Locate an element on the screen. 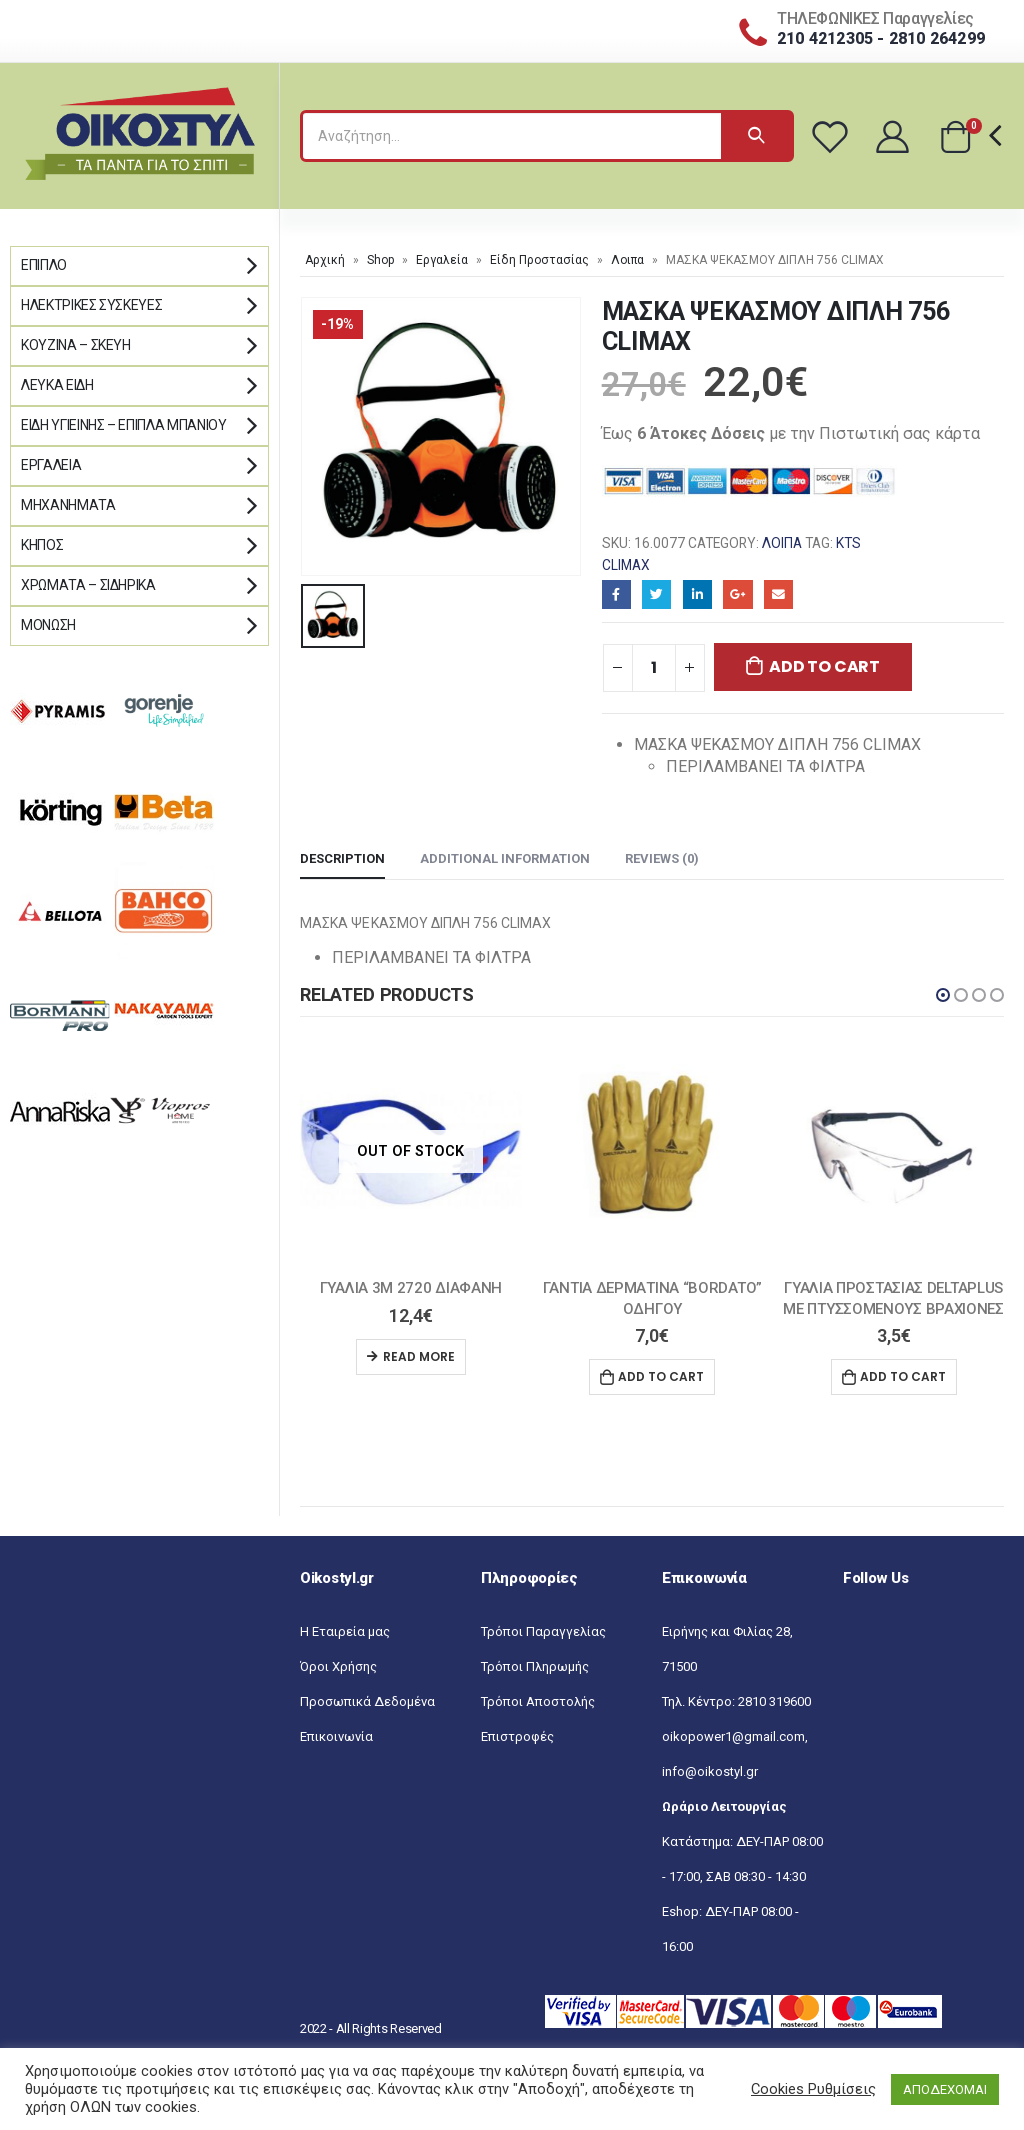 Image resolution: width=1024 pixels, height=2130 pixels. Η Εταιρεία μας is located at coordinates (345, 1631).